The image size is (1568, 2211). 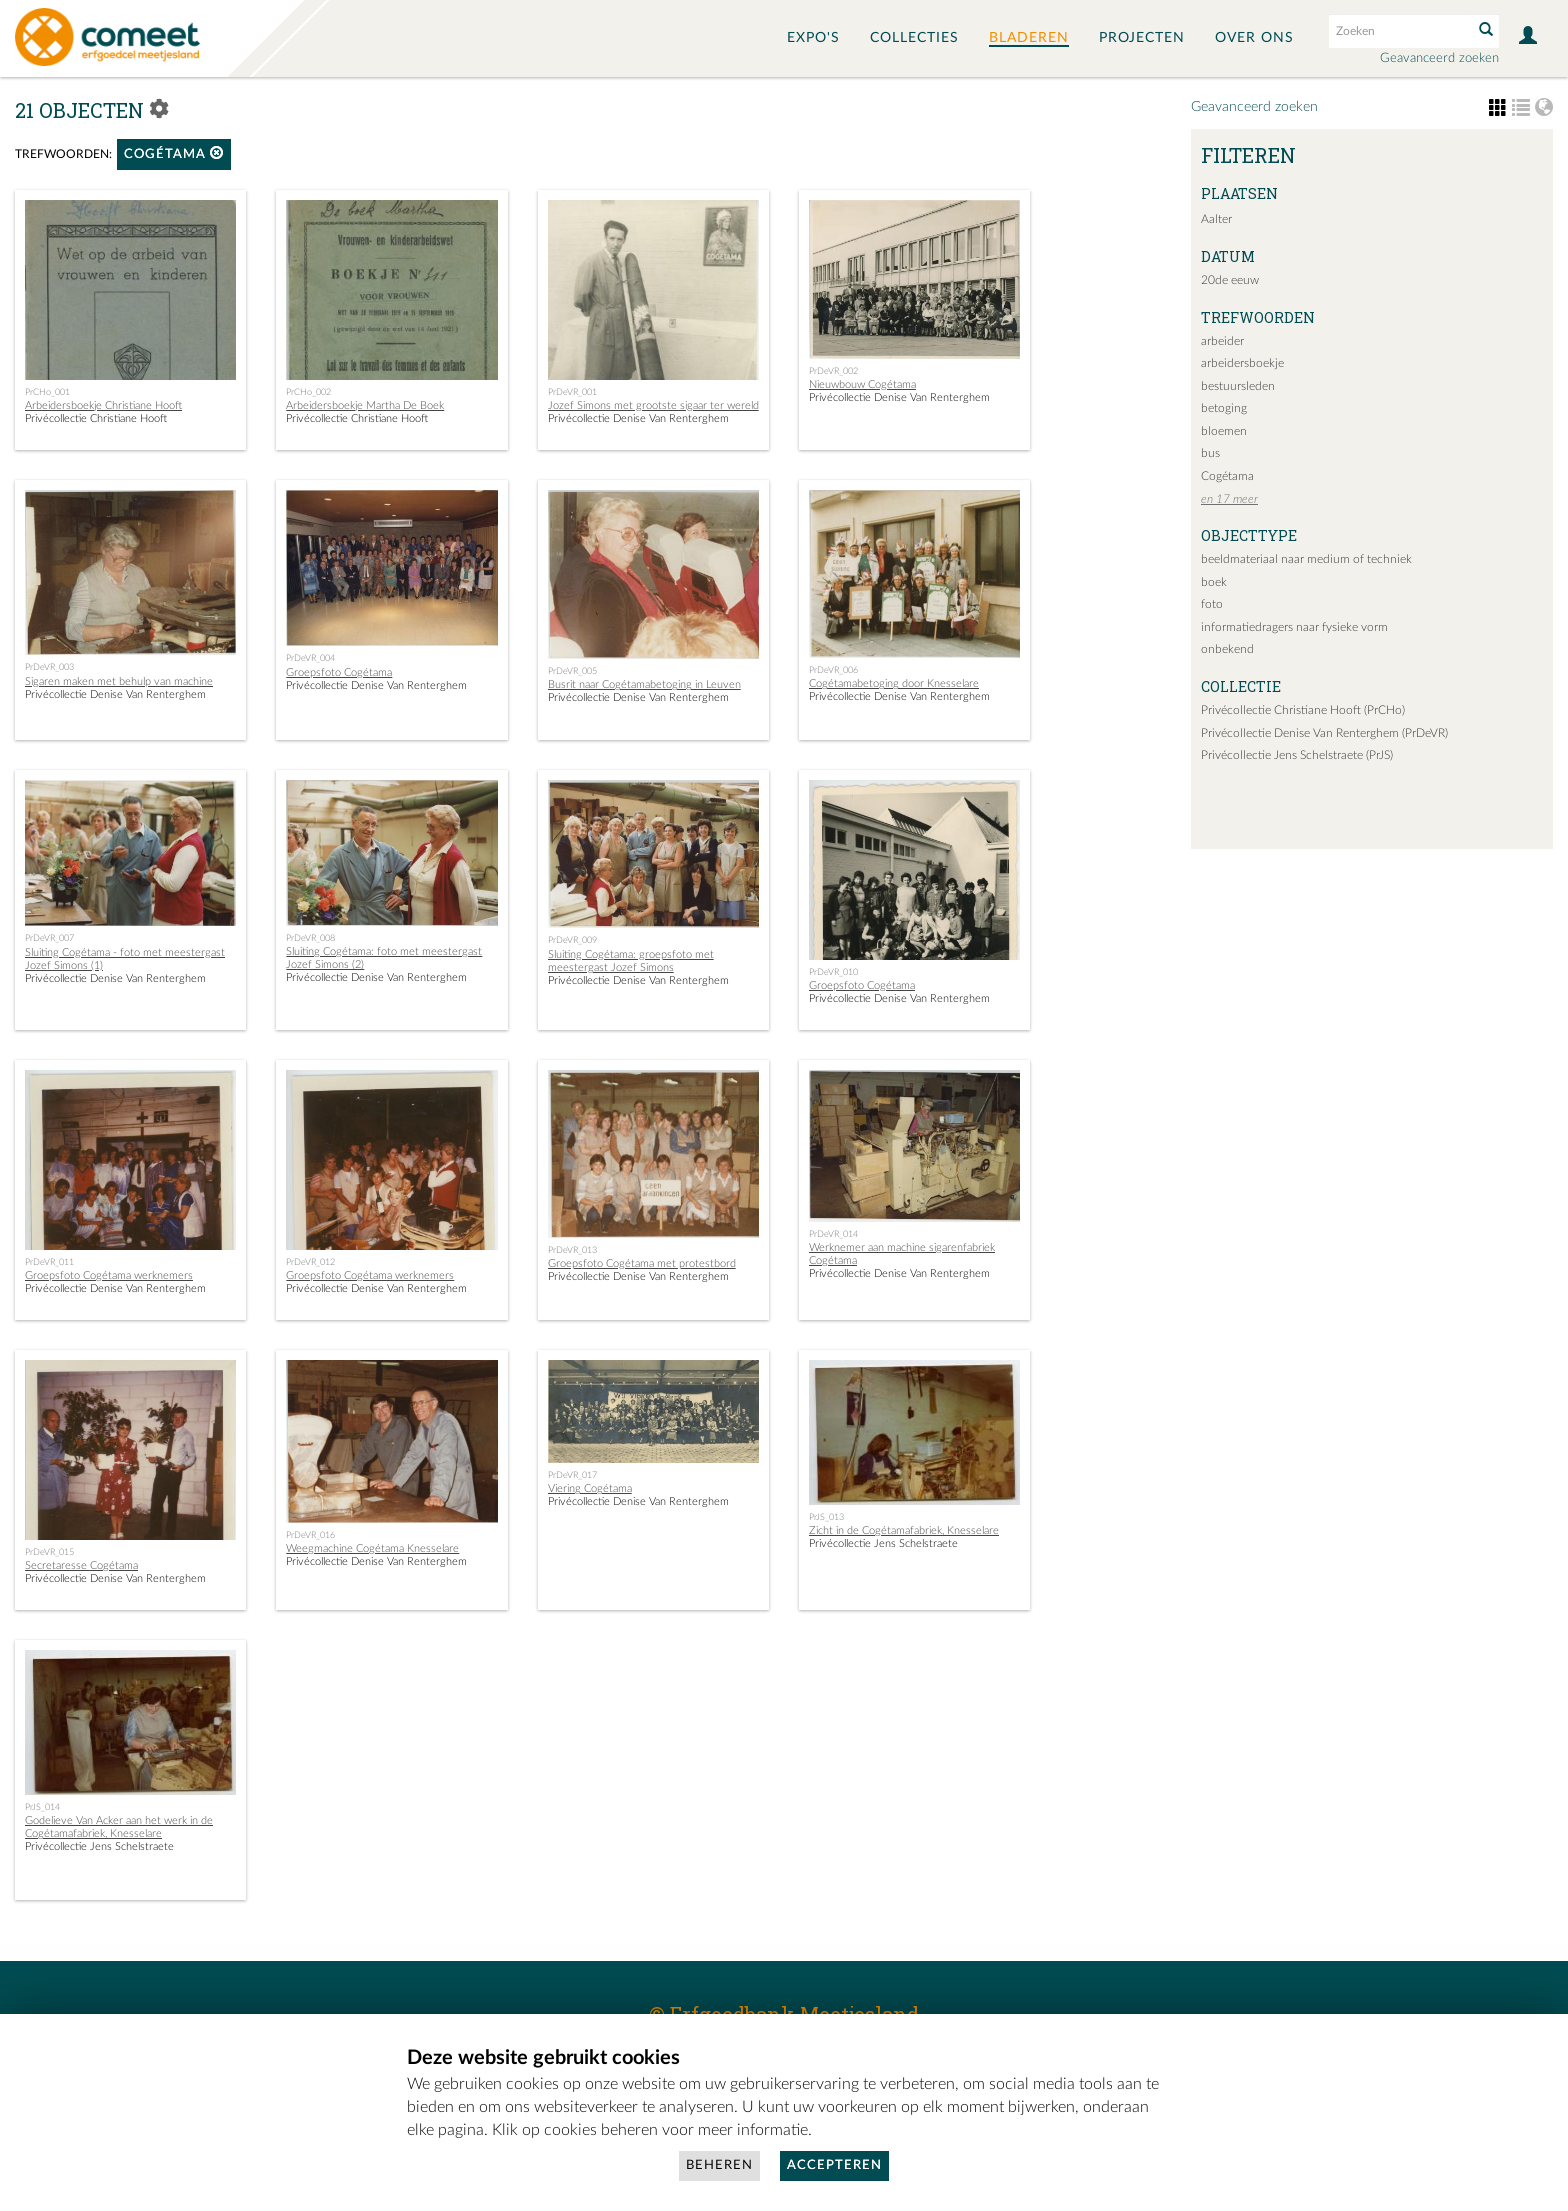 I want to click on onbekend, so click(x=1227, y=649).